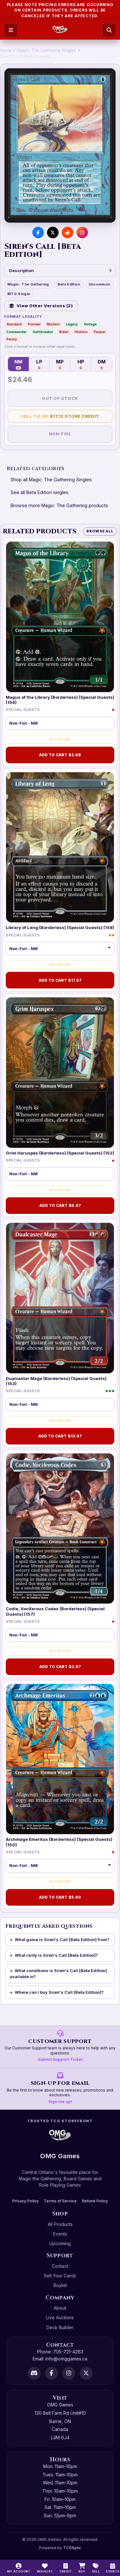  Describe the element at coordinates (96, 2568) in the screenshot. I see `[Sell]` at that location.